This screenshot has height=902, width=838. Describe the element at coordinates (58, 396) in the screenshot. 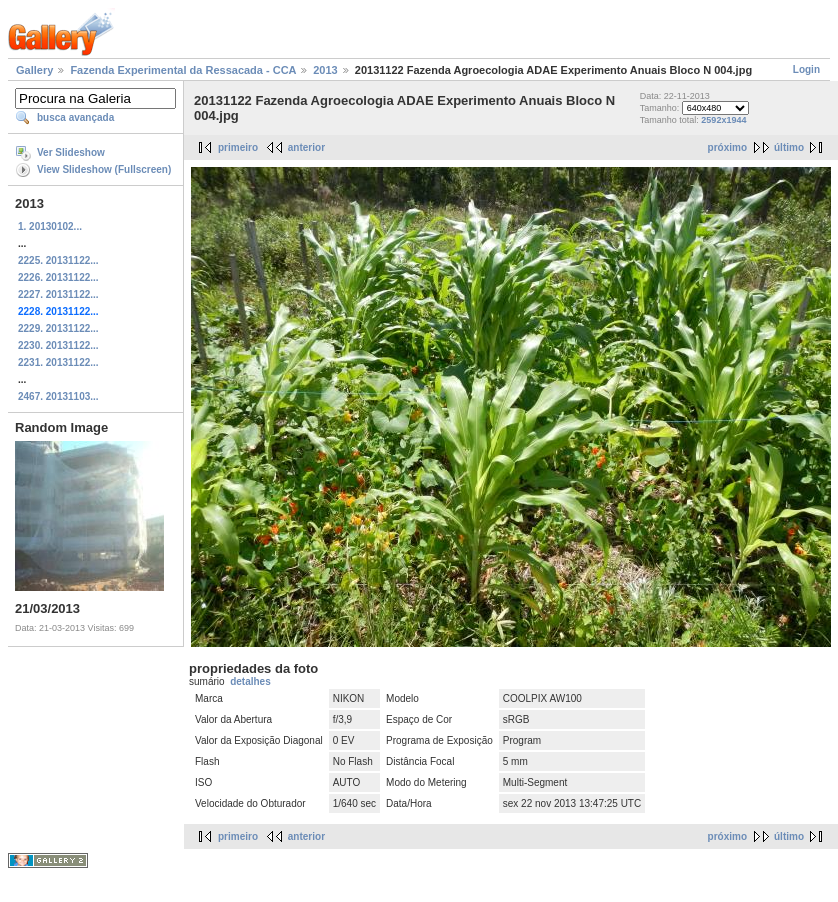

I see `2467. 20131103...` at that location.